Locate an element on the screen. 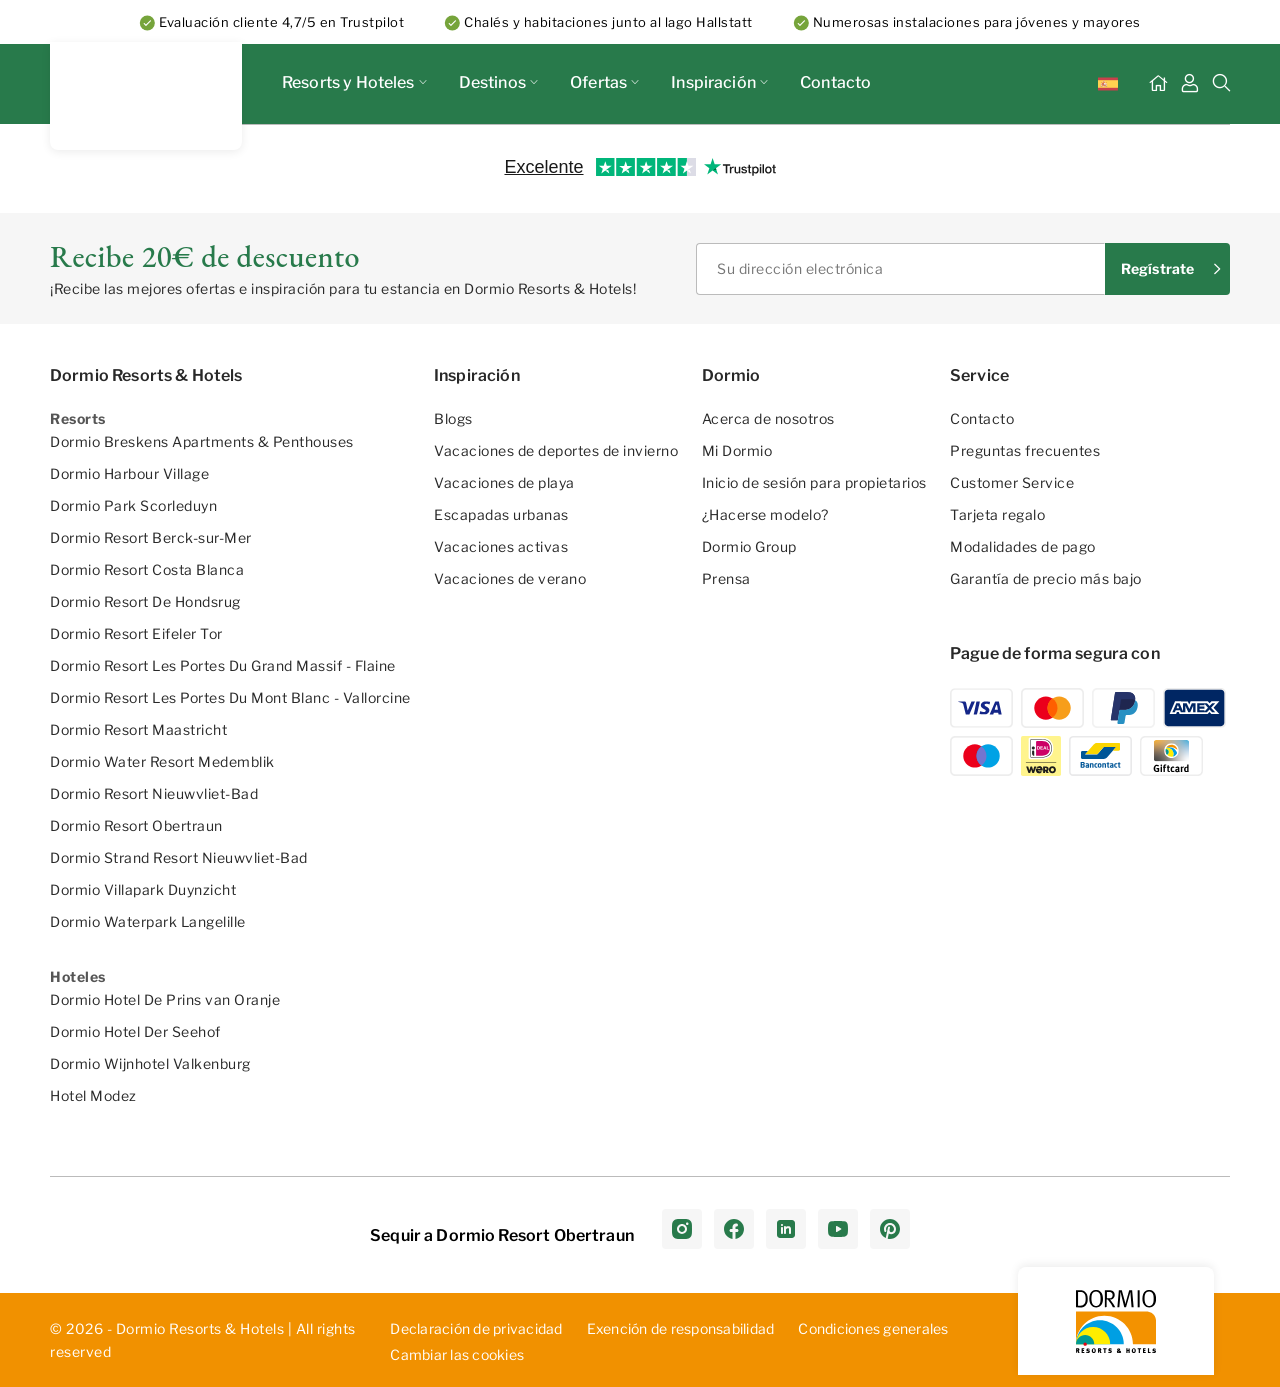 This screenshot has height=1387, width=1280. Preguntas frecuentes is located at coordinates (1025, 450).